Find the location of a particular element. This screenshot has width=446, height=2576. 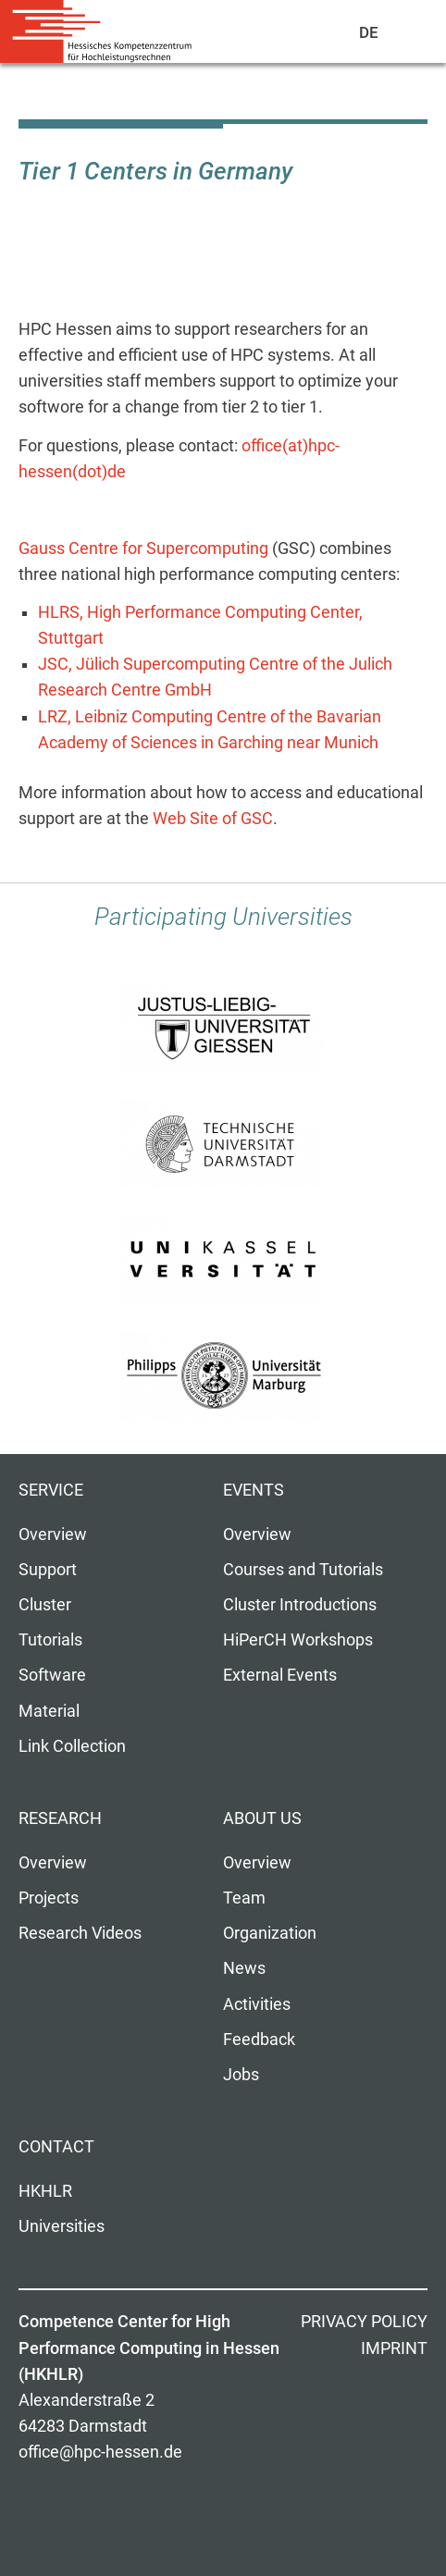

News is located at coordinates (244, 1968).